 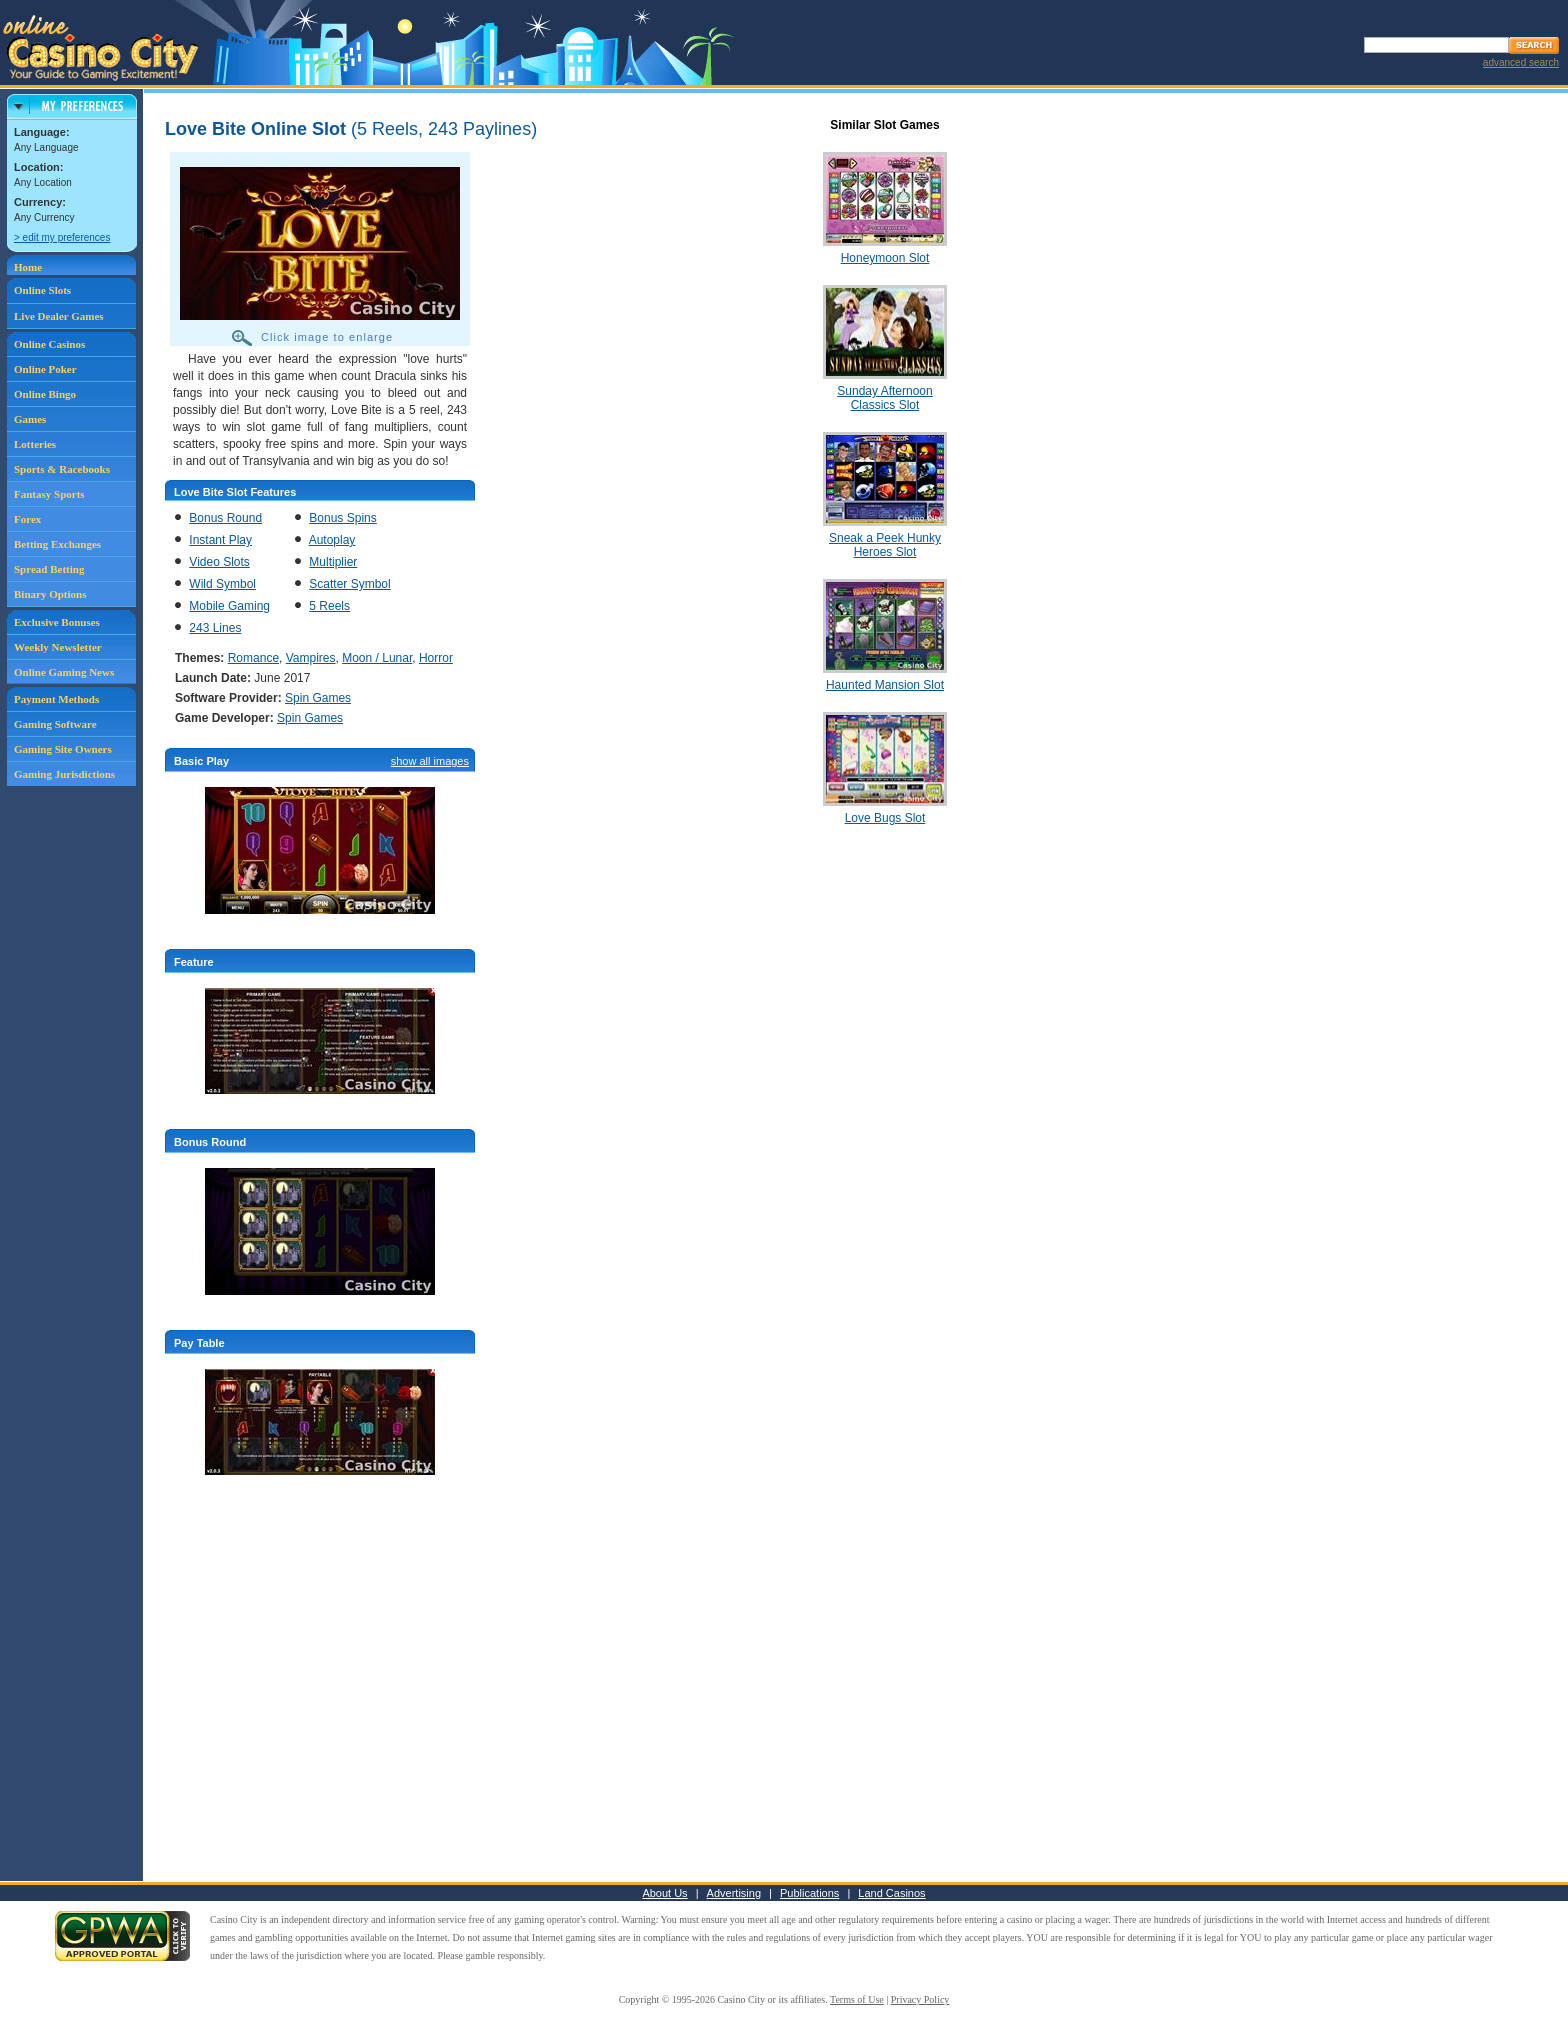 I want to click on Live Dealer Games, so click(x=59, y=316).